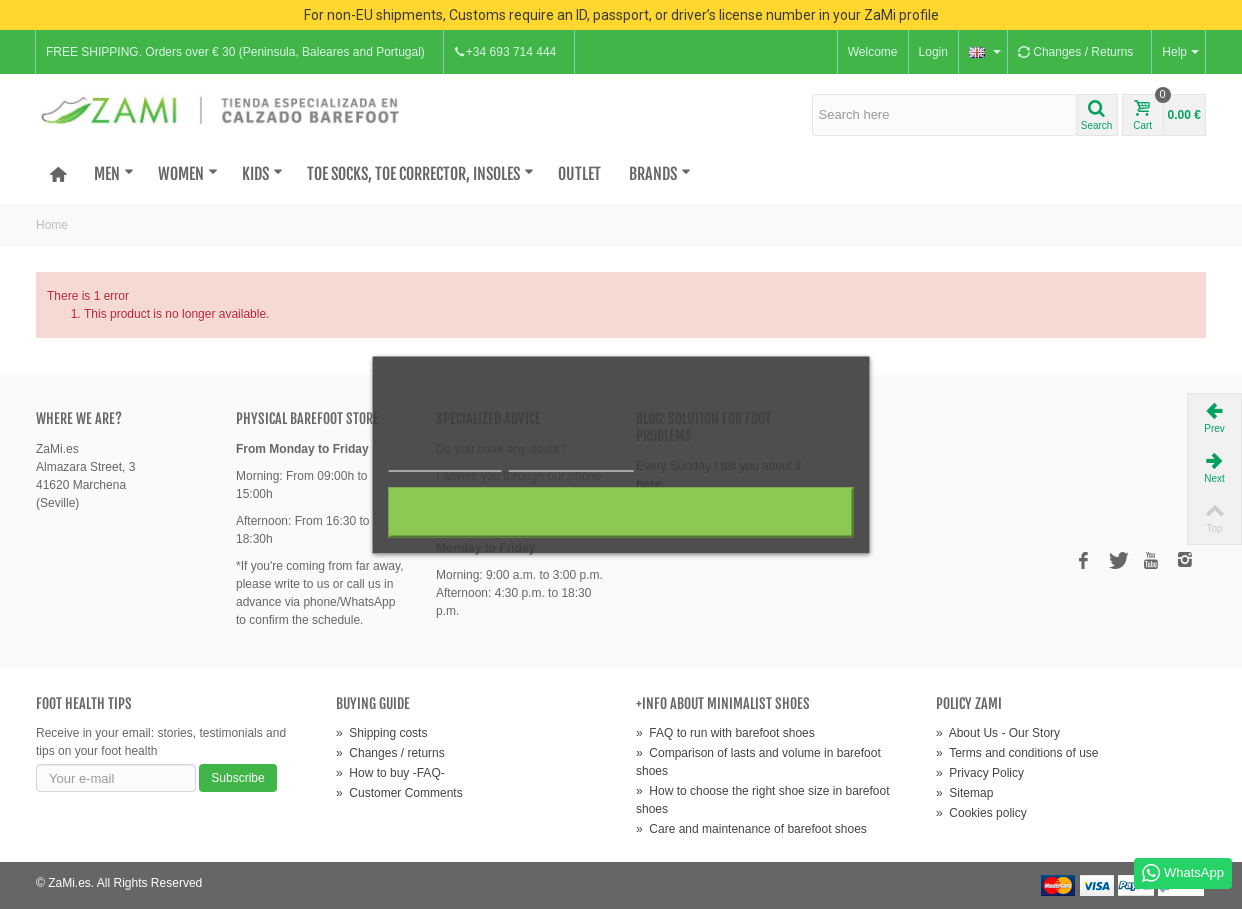  Describe the element at coordinates (981, 813) in the screenshot. I see `Cookies policy` at that location.